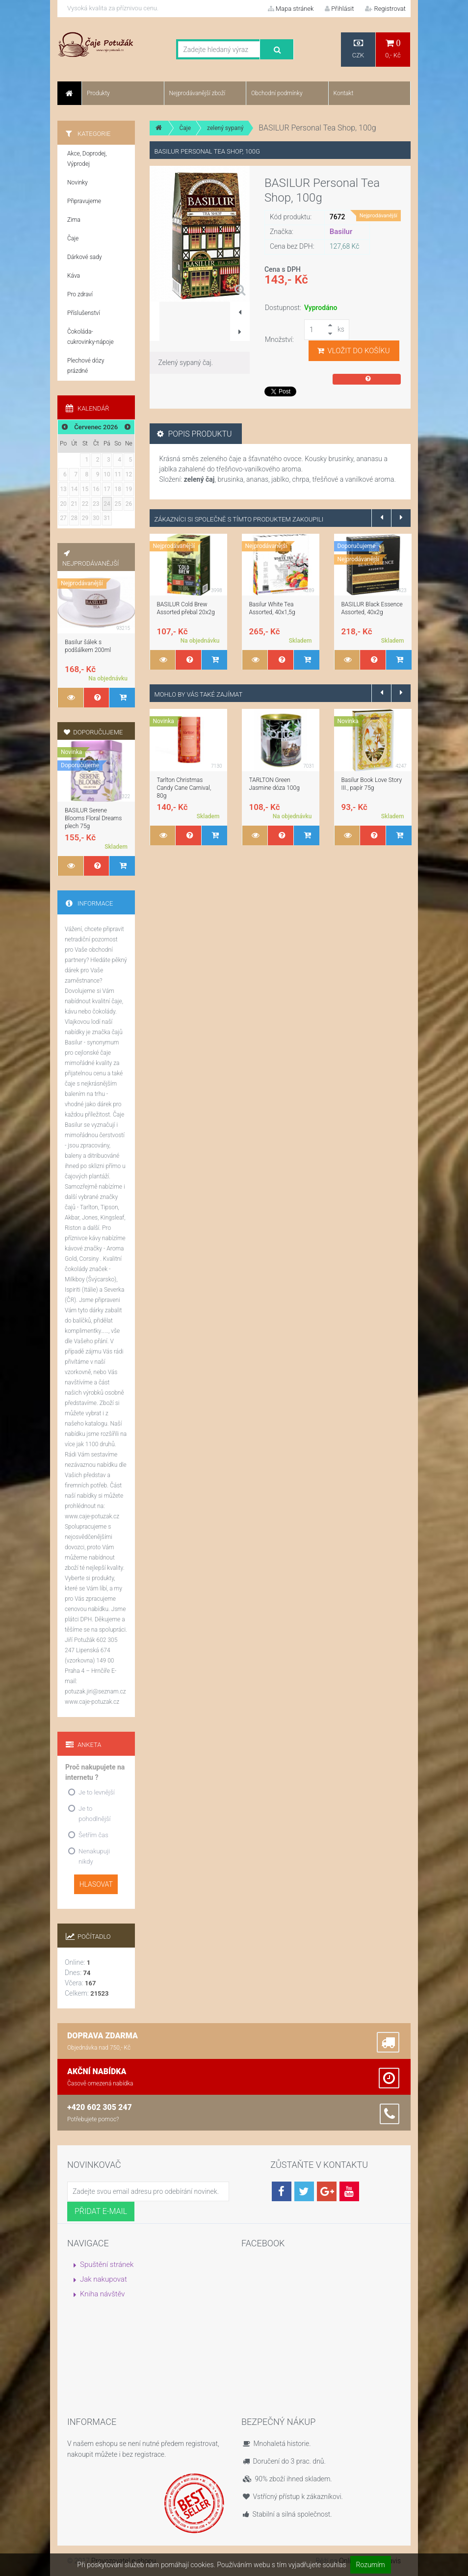 The height and width of the screenshot is (2576, 468). Describe the element at coordinates (96, 1884) in the screenshot. I see `Hlasovat` at that location.